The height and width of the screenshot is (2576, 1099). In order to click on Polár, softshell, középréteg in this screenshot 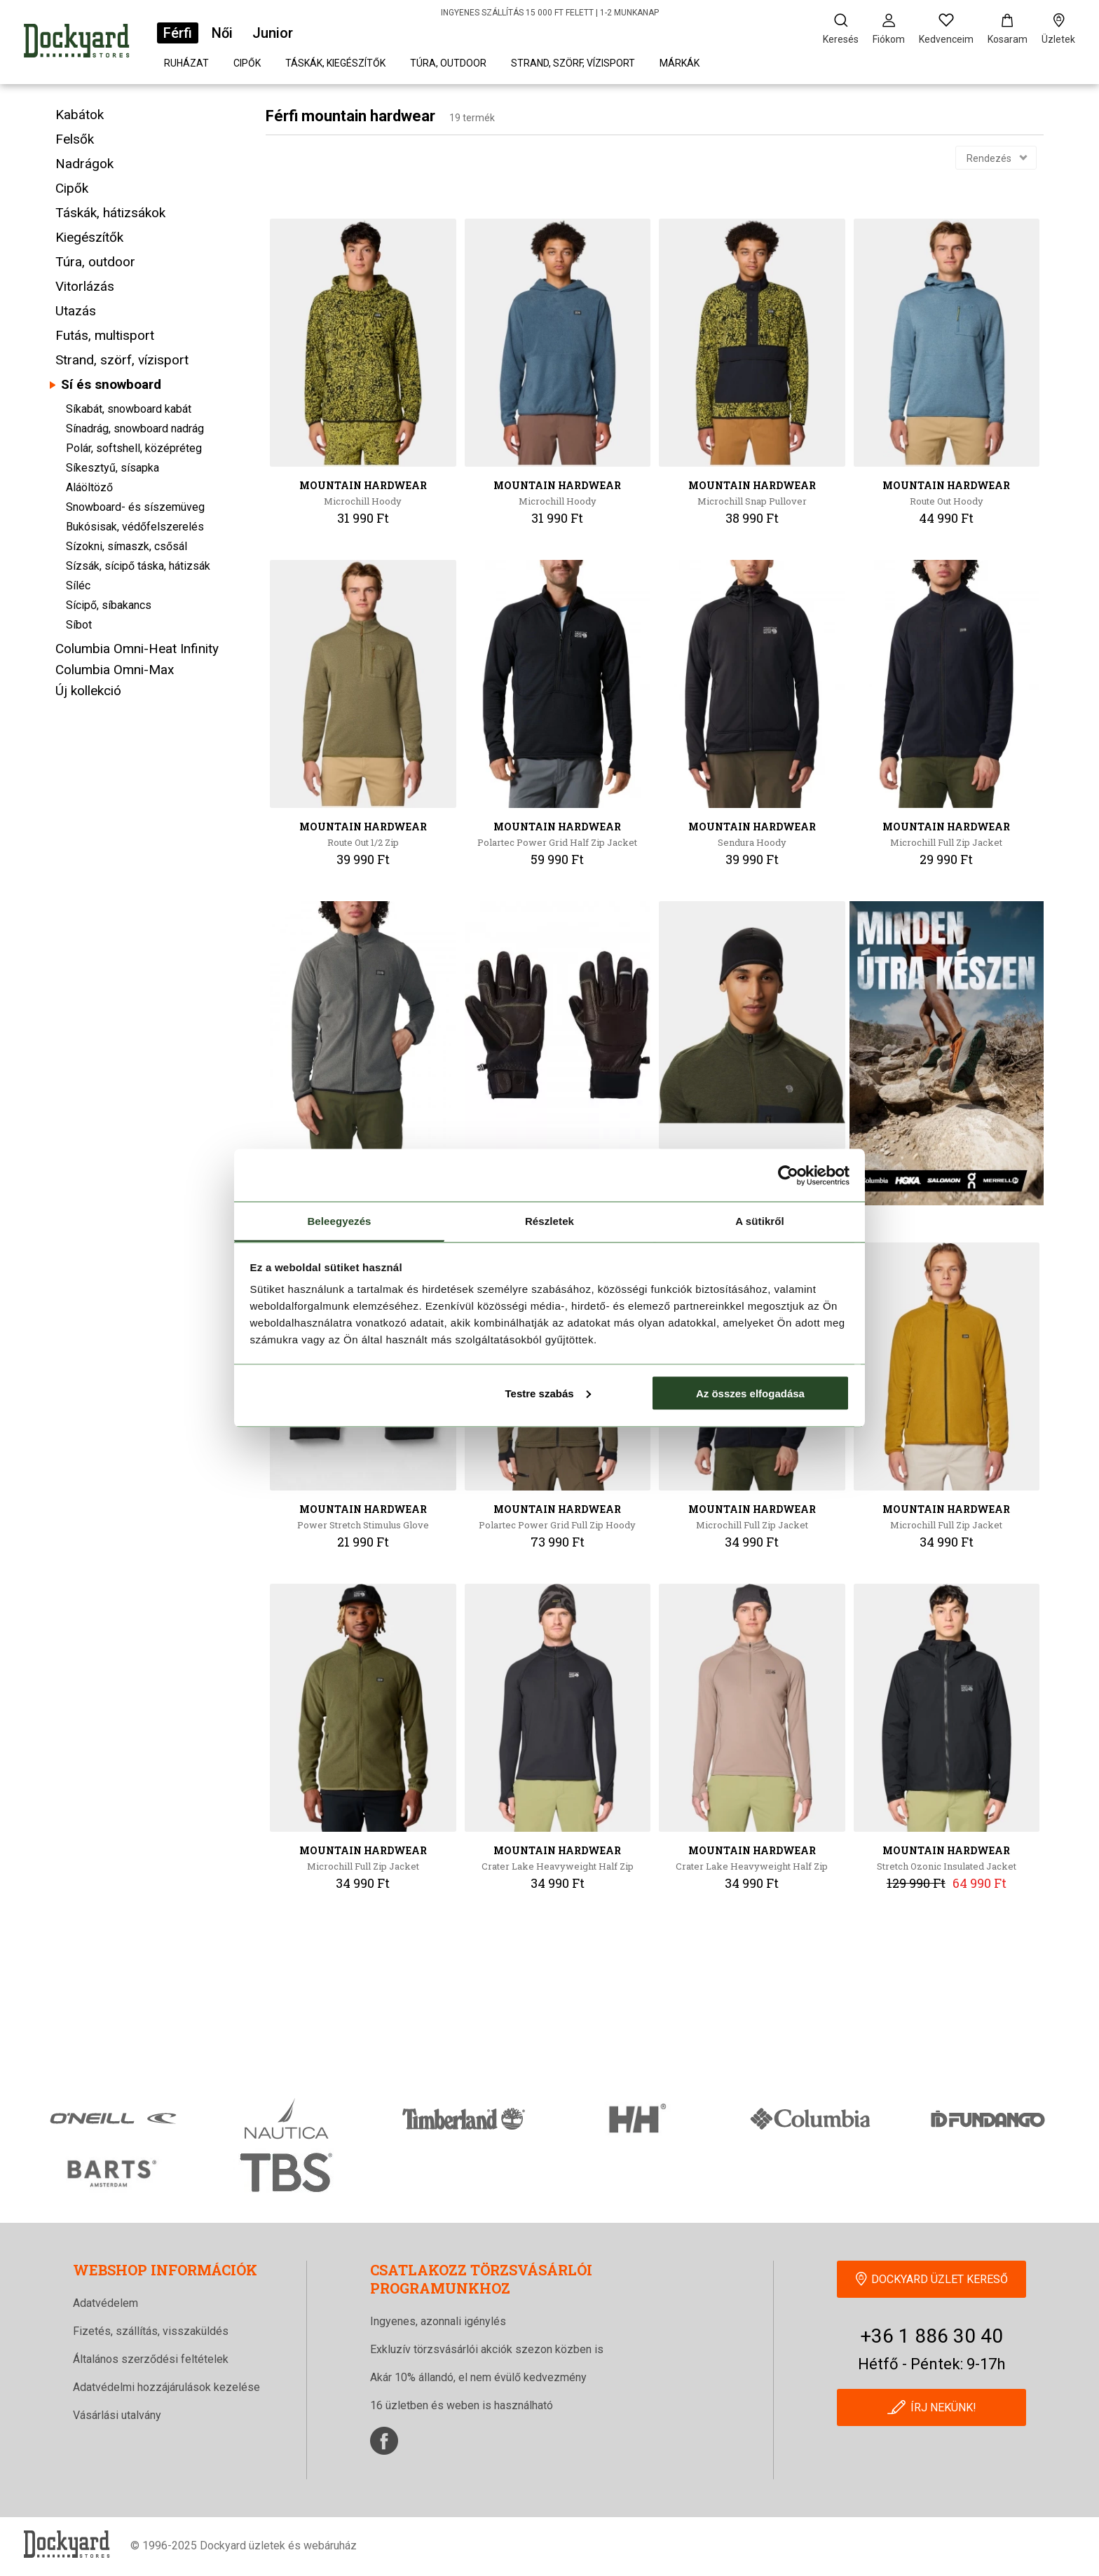, I will do `click(134, 448)`.